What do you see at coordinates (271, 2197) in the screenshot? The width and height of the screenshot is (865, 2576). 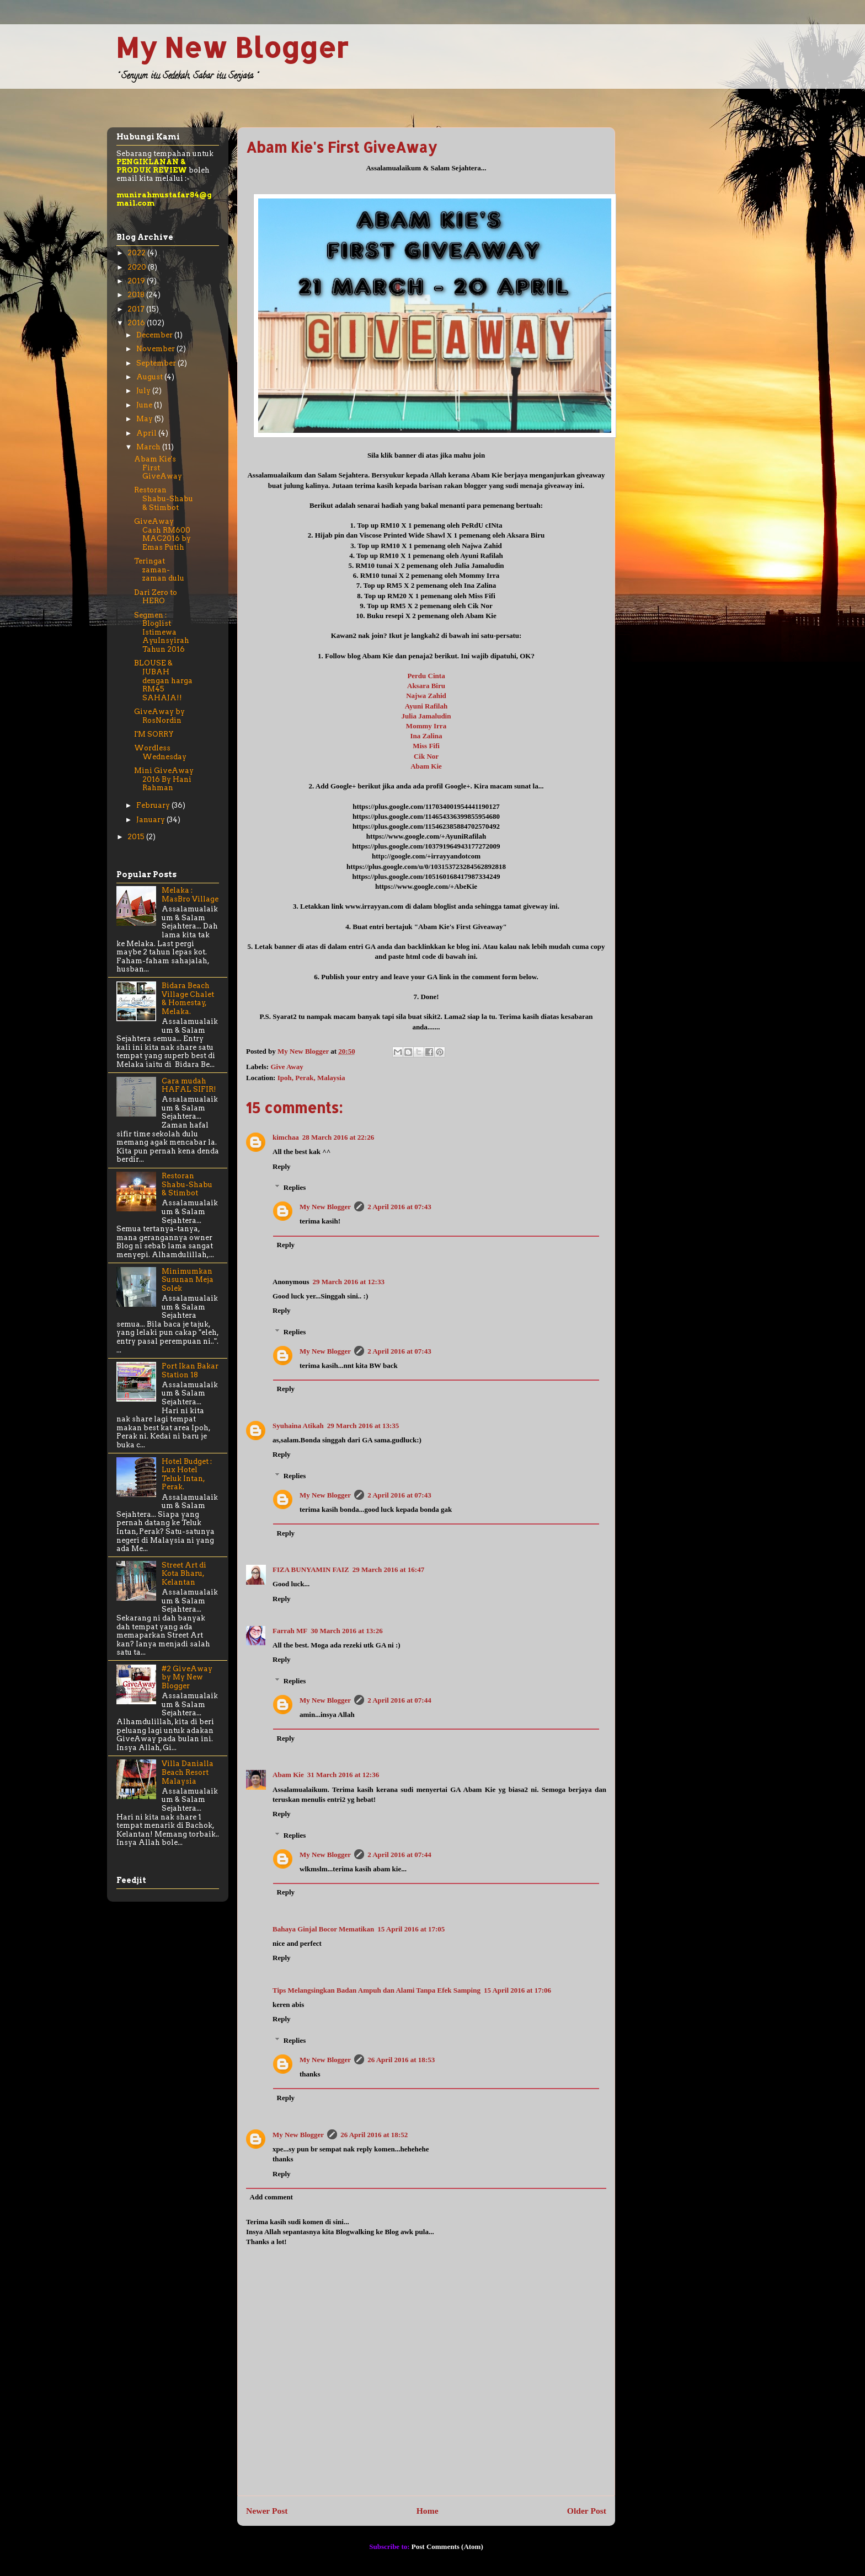 I see `Add comment` at bounding box center [271, 2197].